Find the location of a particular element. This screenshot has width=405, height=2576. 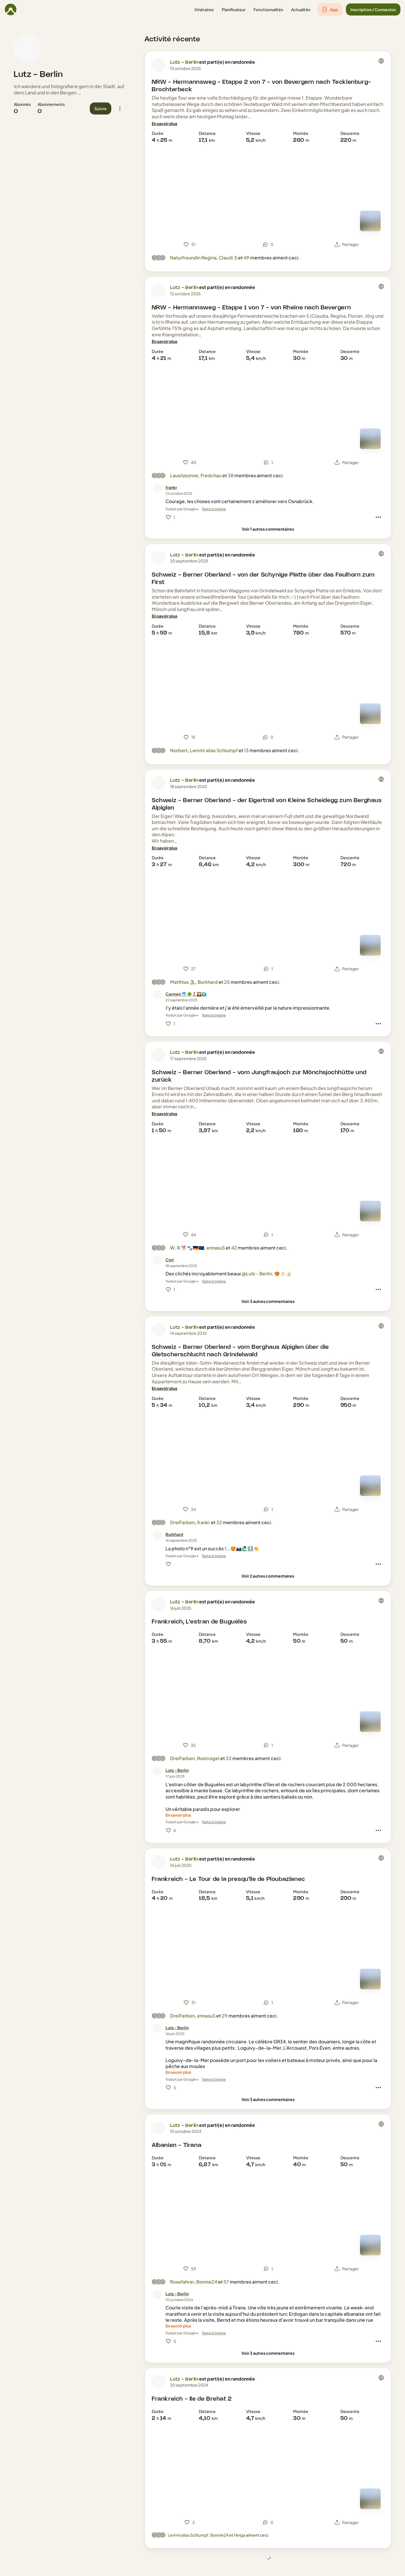

29 is located at coordinates (224, 2016).